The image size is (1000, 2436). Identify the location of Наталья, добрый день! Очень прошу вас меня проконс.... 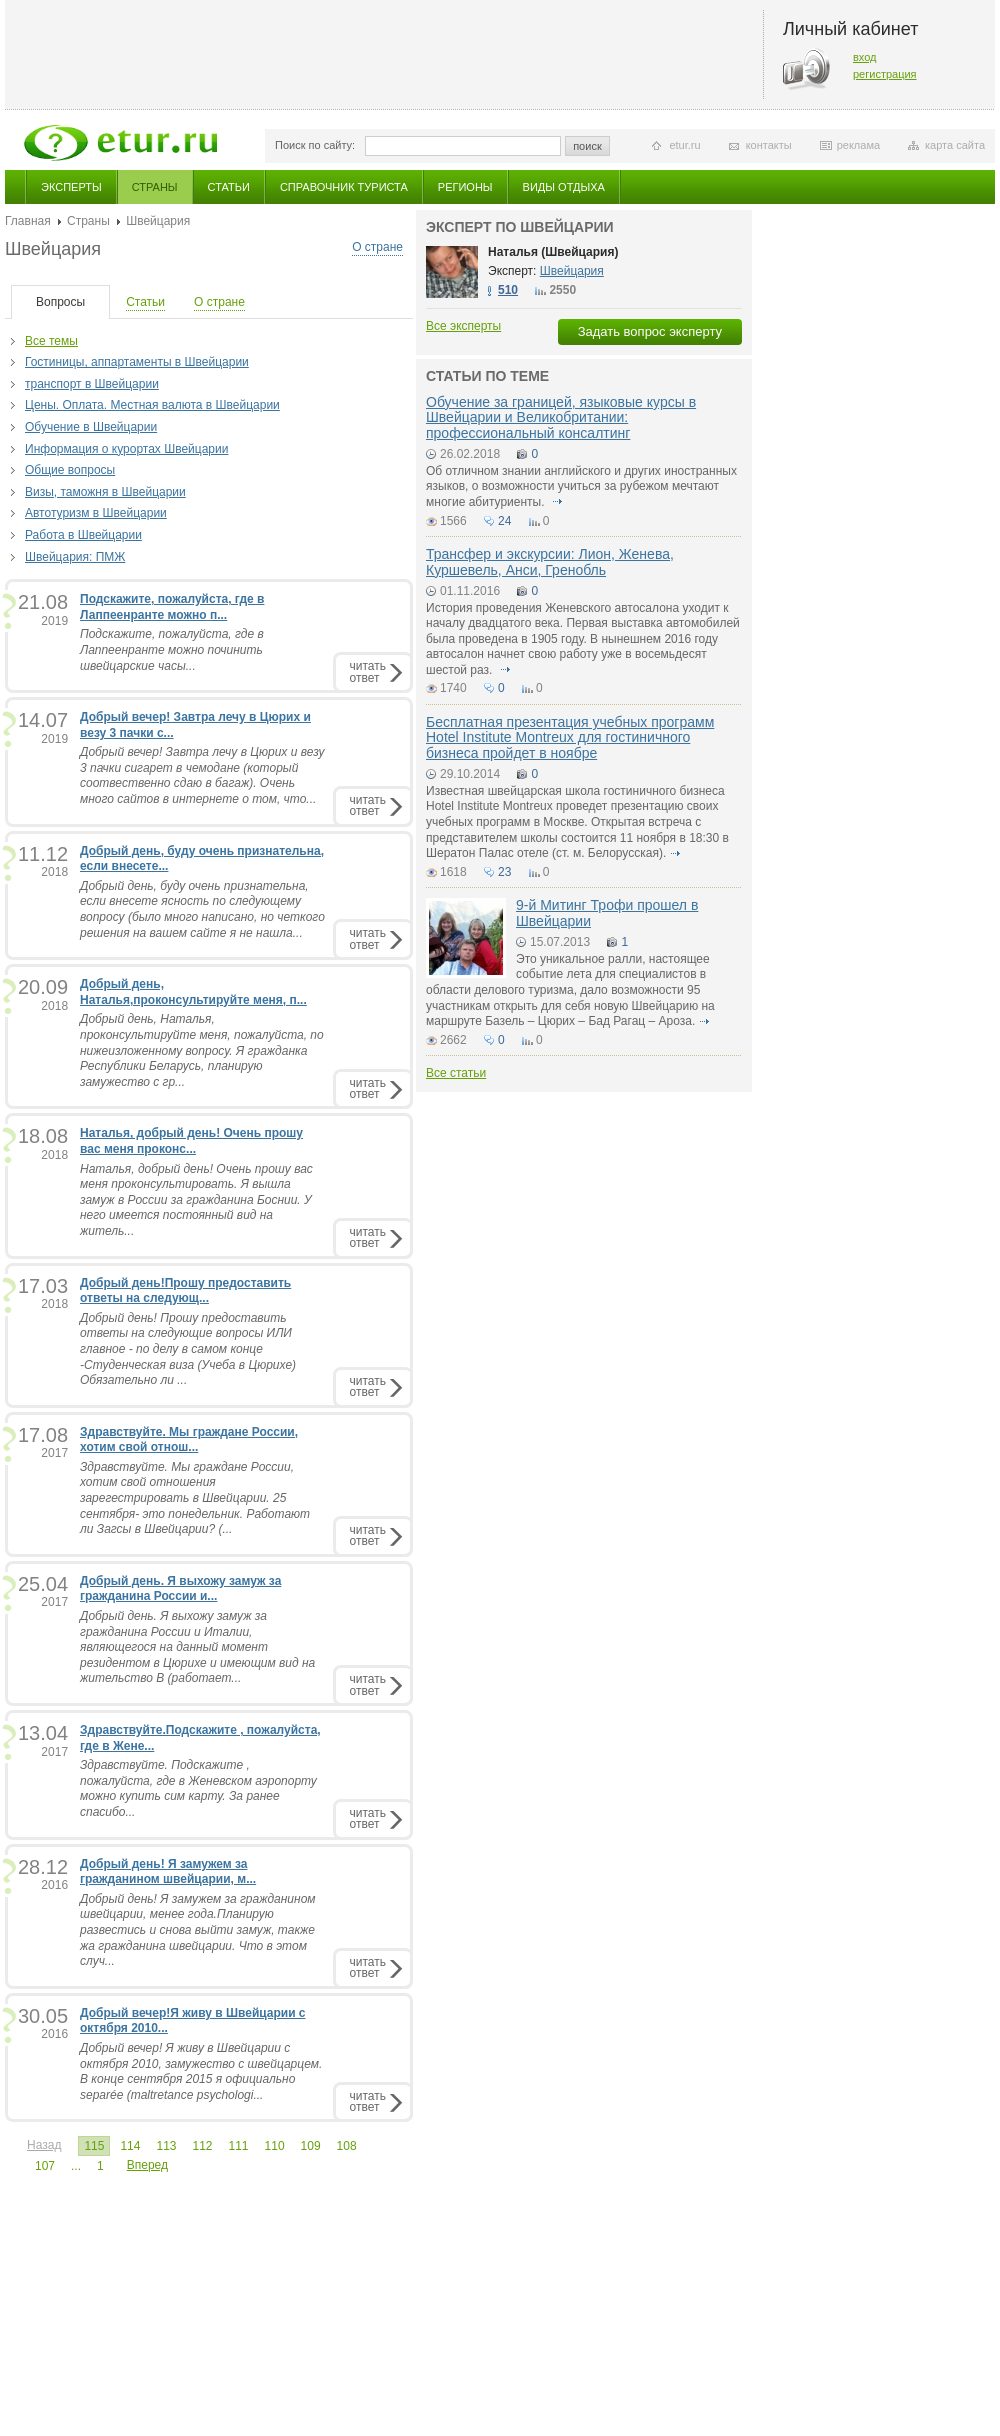
(191, 1141).